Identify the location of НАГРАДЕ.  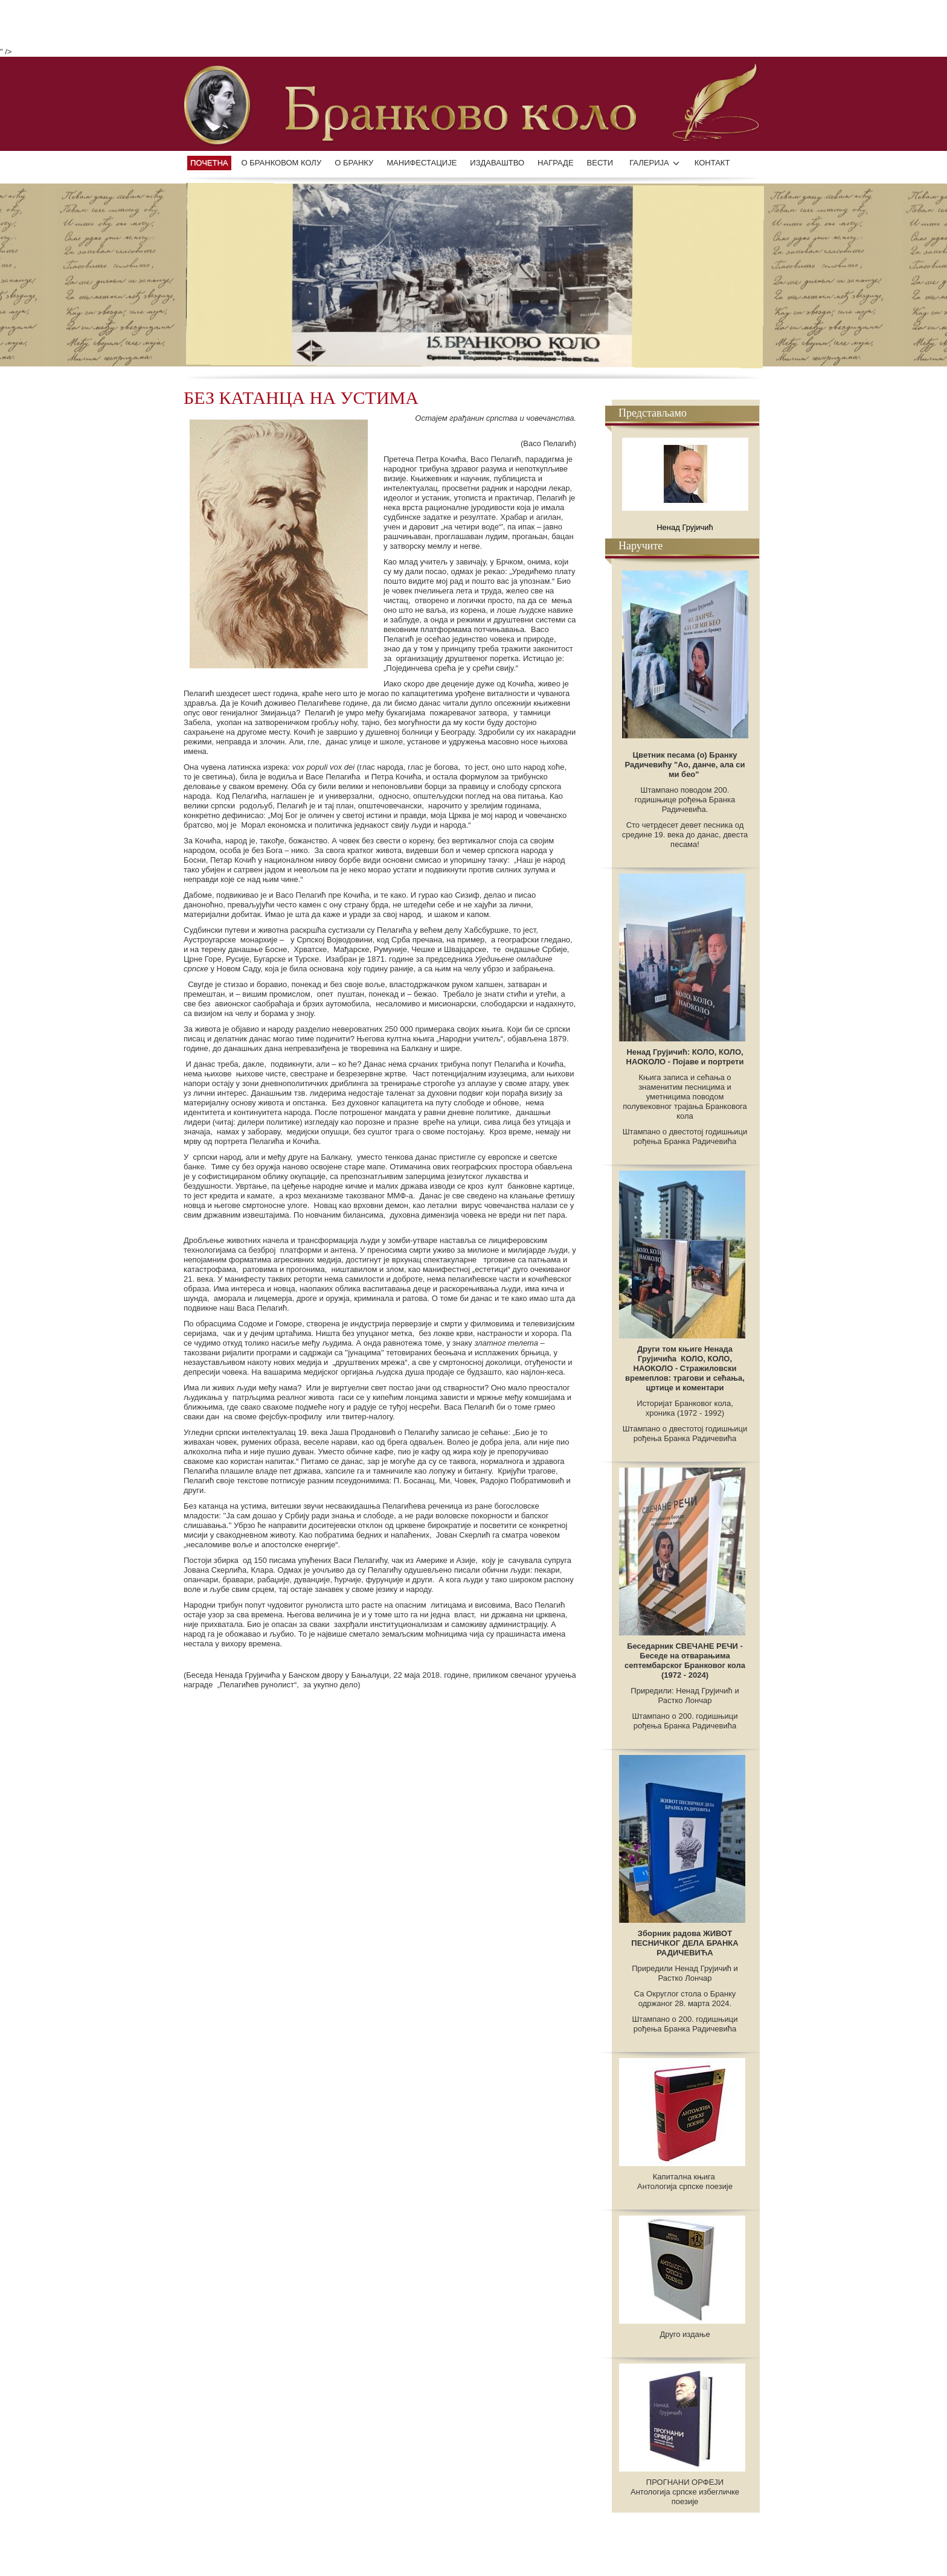
(555, 162).